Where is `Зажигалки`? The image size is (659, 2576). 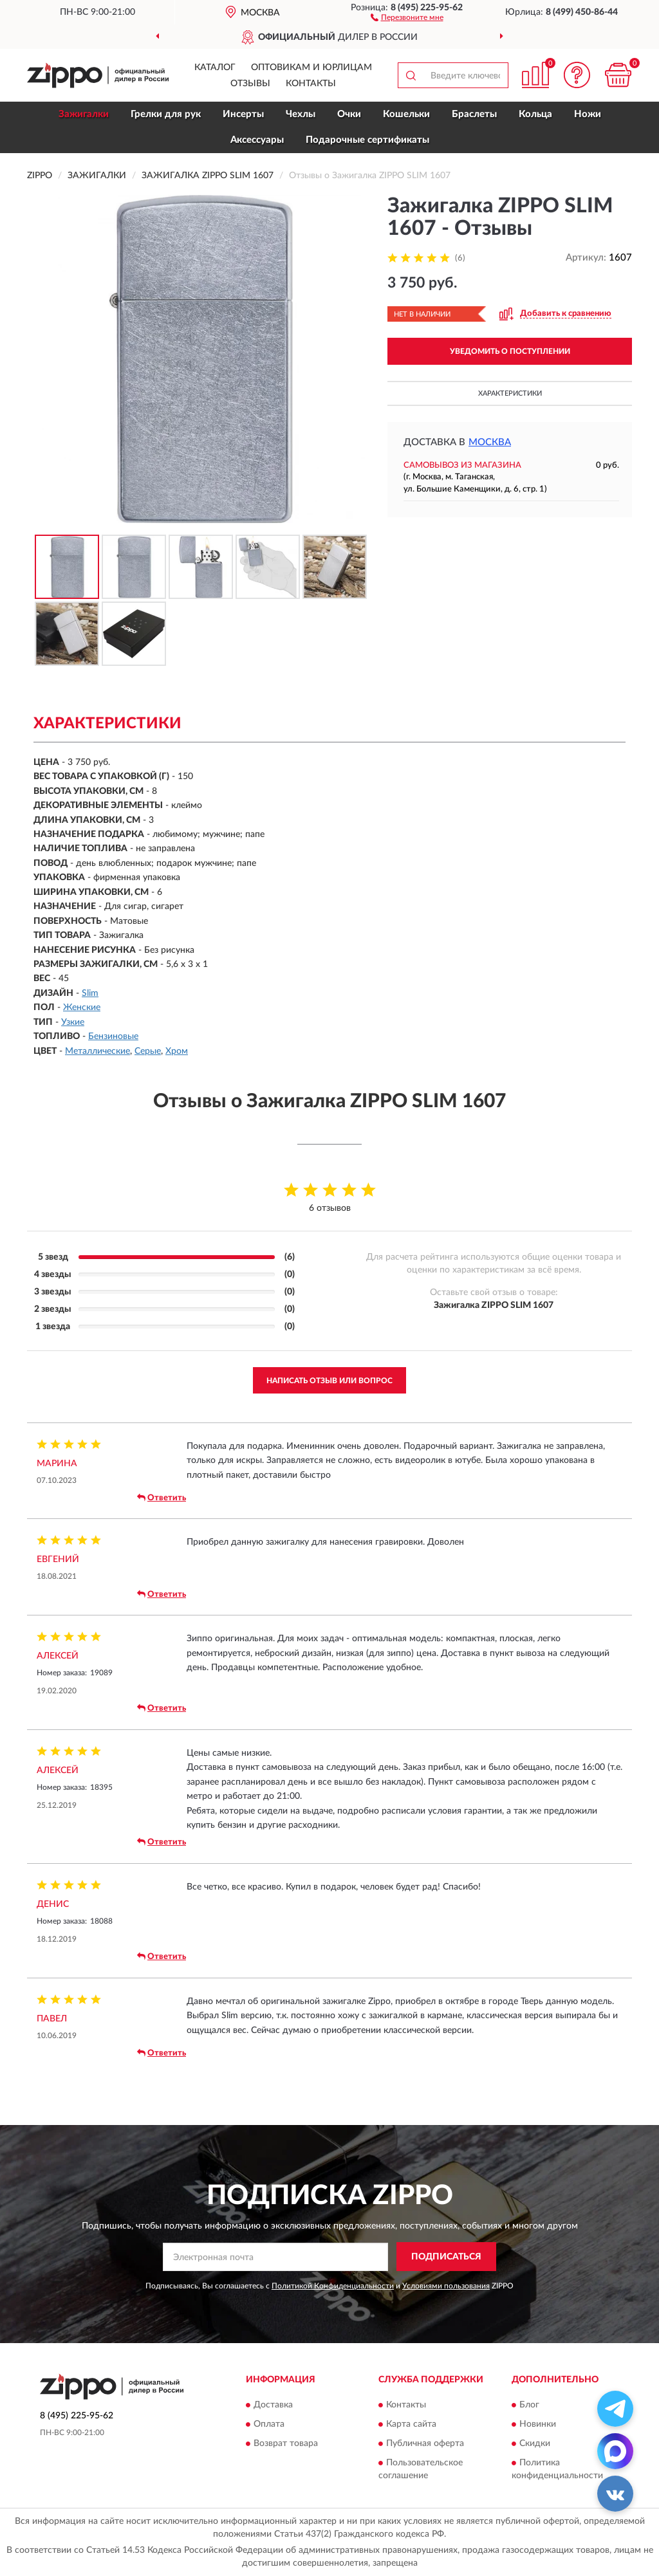
Зажигалки is located at coordinates (84, 114).